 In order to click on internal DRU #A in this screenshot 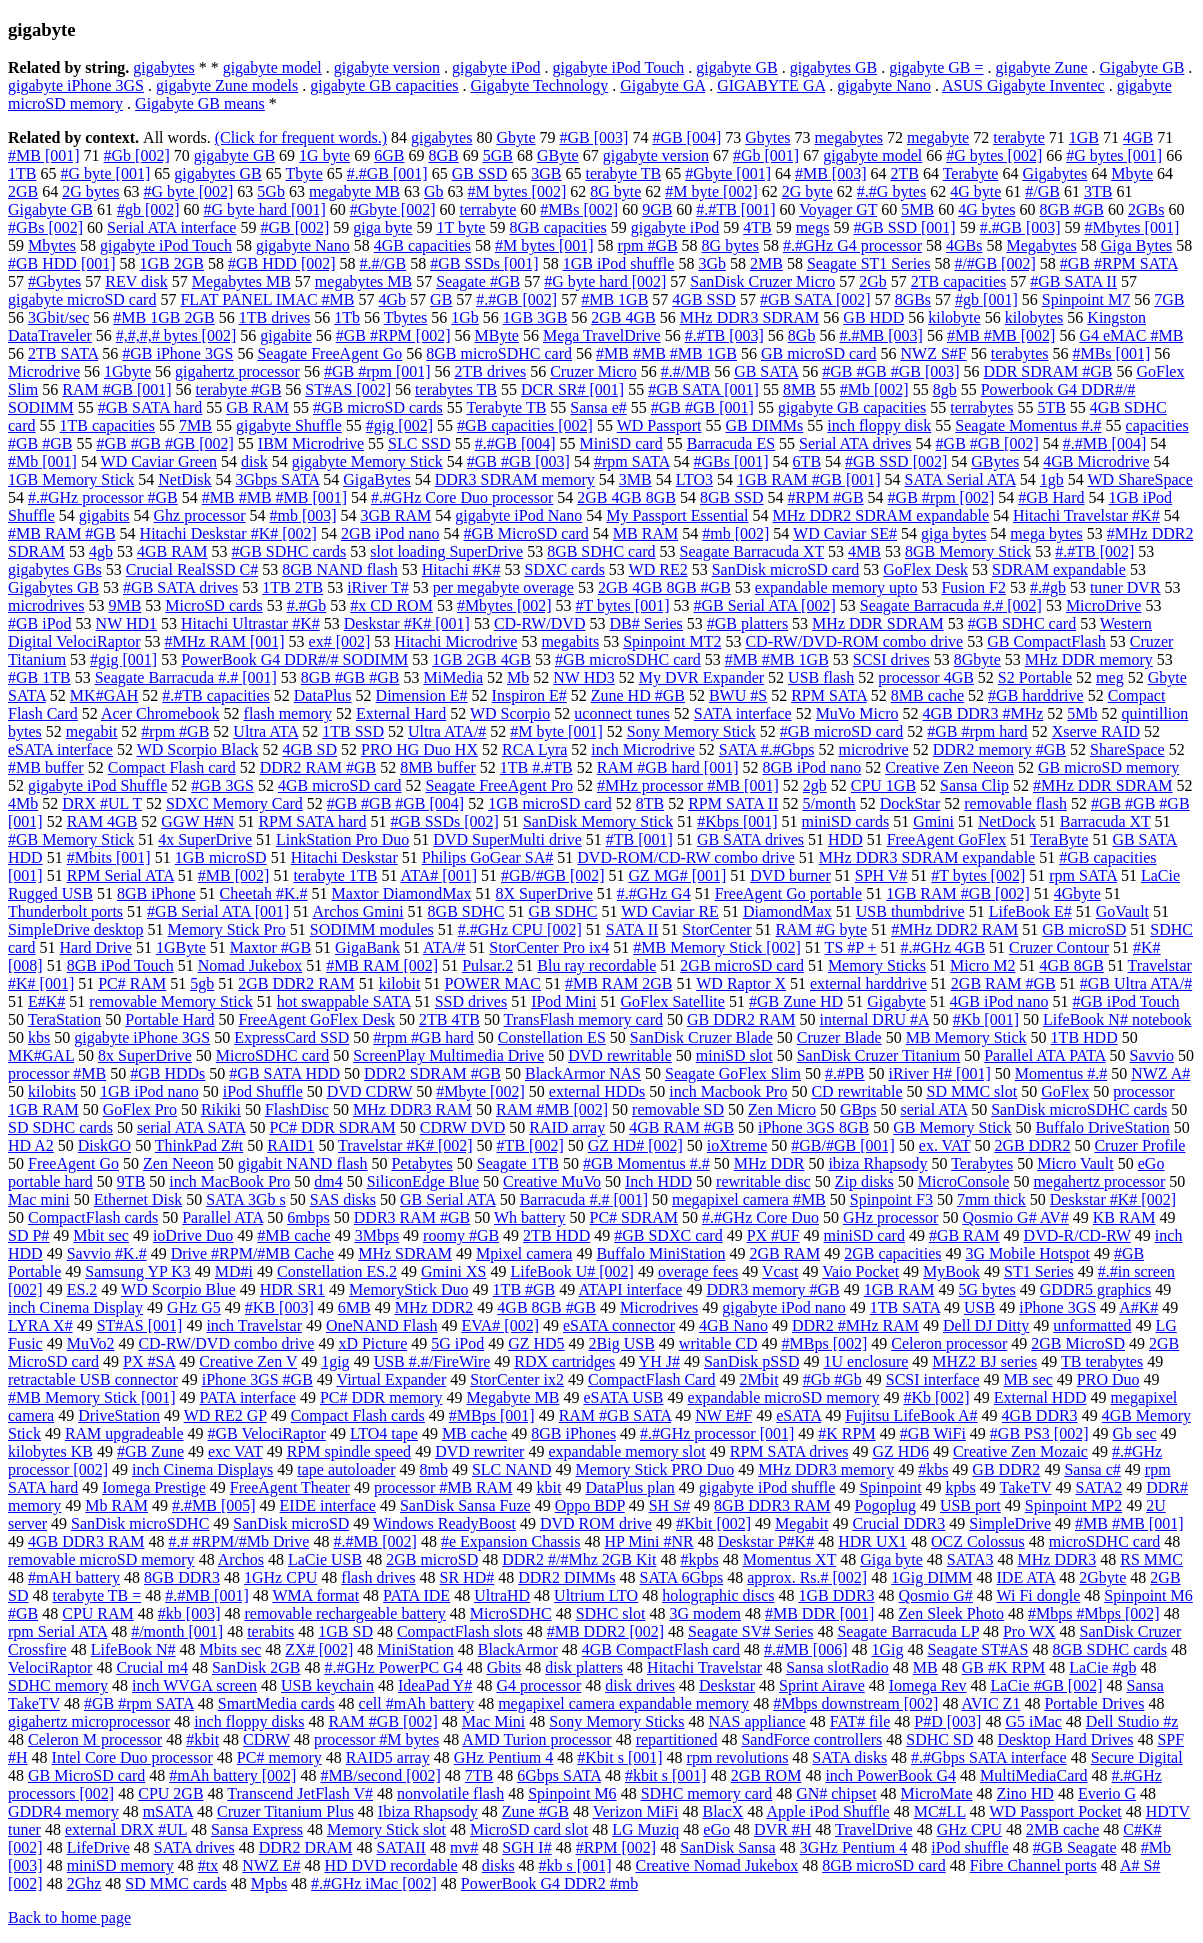, I will do `click(873, 1019)`.